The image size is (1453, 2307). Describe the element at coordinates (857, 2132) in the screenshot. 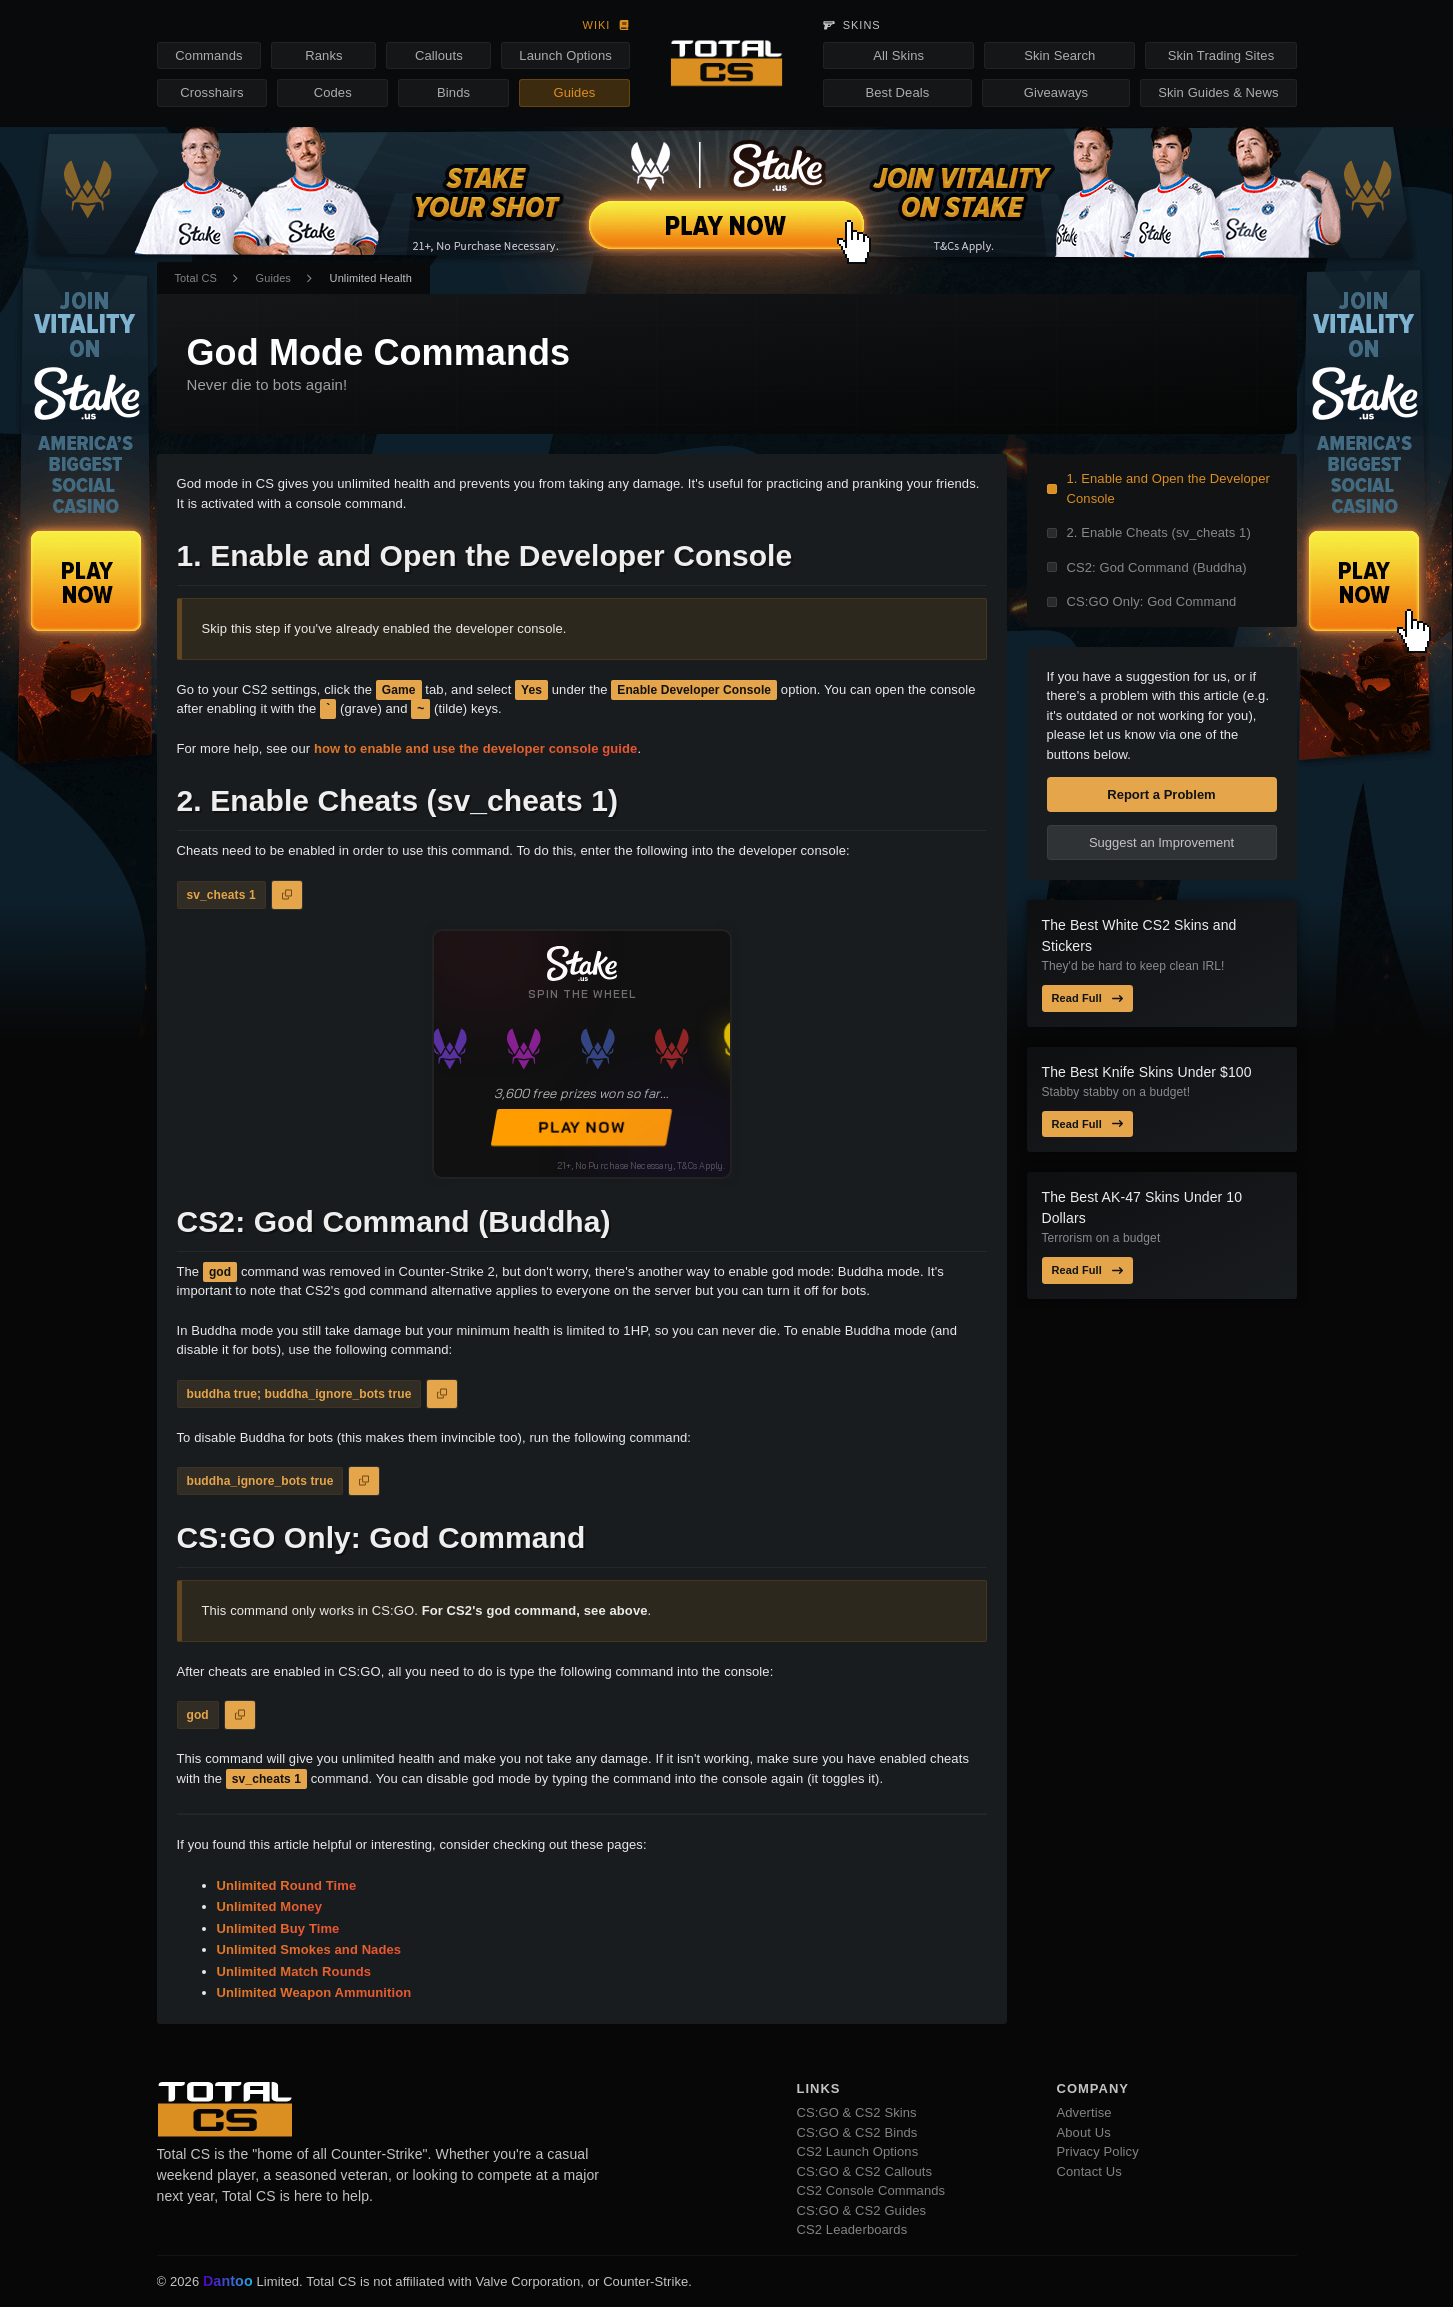

I see `CS:GO & CS2 Binds` at that location.